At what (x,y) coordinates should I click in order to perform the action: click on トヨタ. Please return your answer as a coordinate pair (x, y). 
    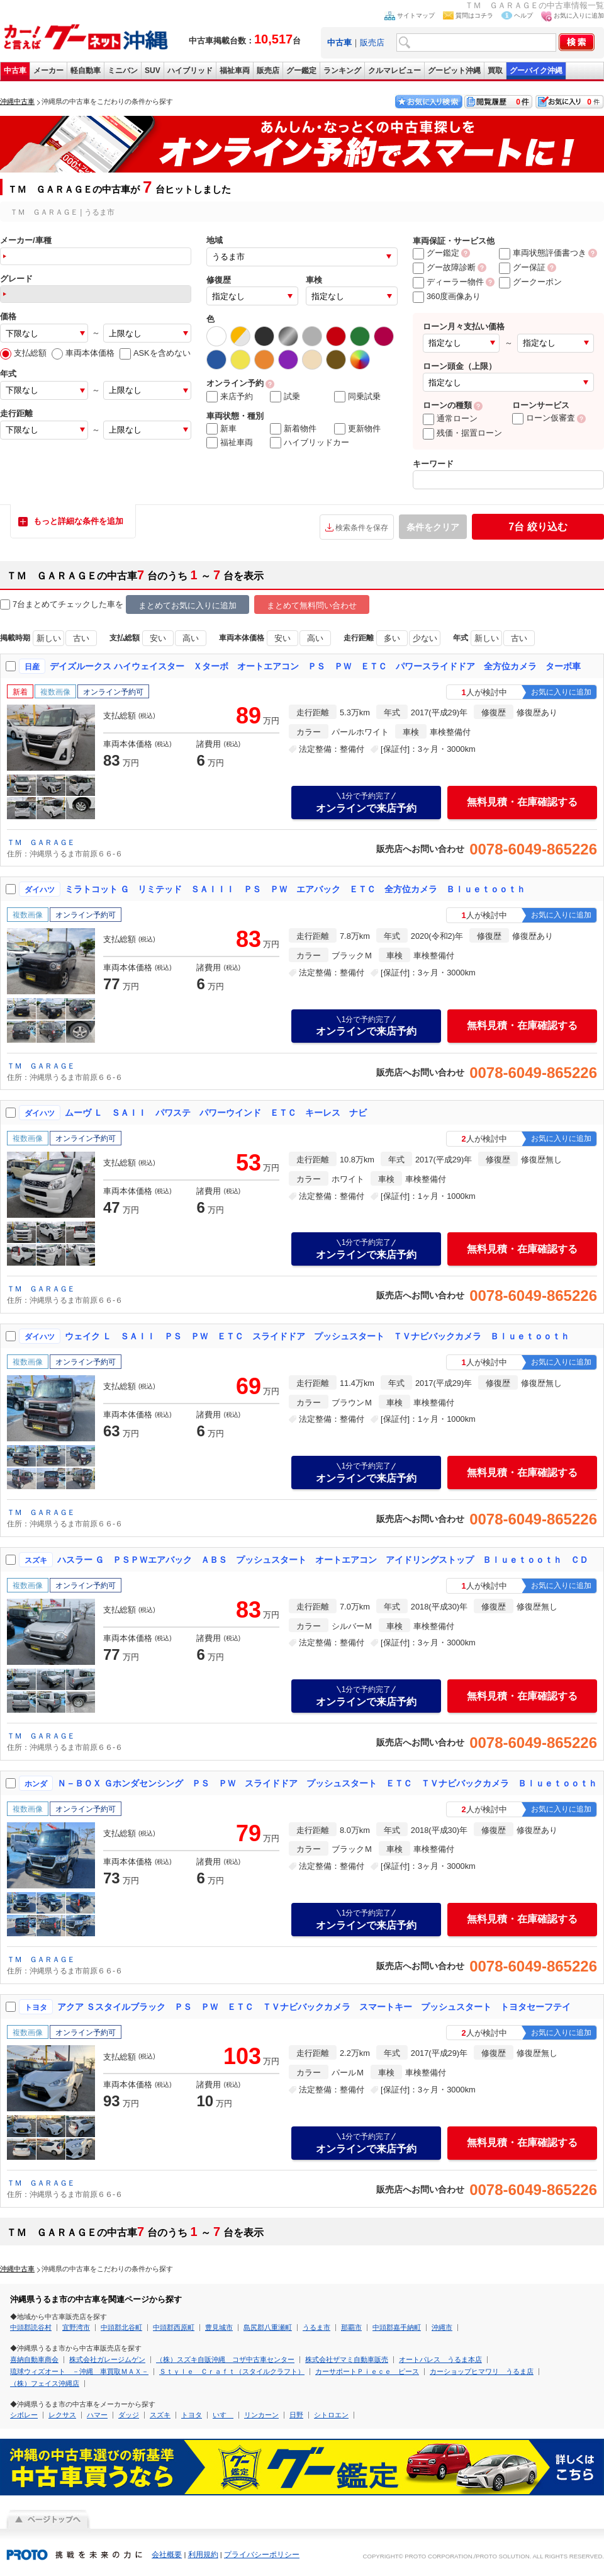
    Looking at the image, I should click on (191, 2415).